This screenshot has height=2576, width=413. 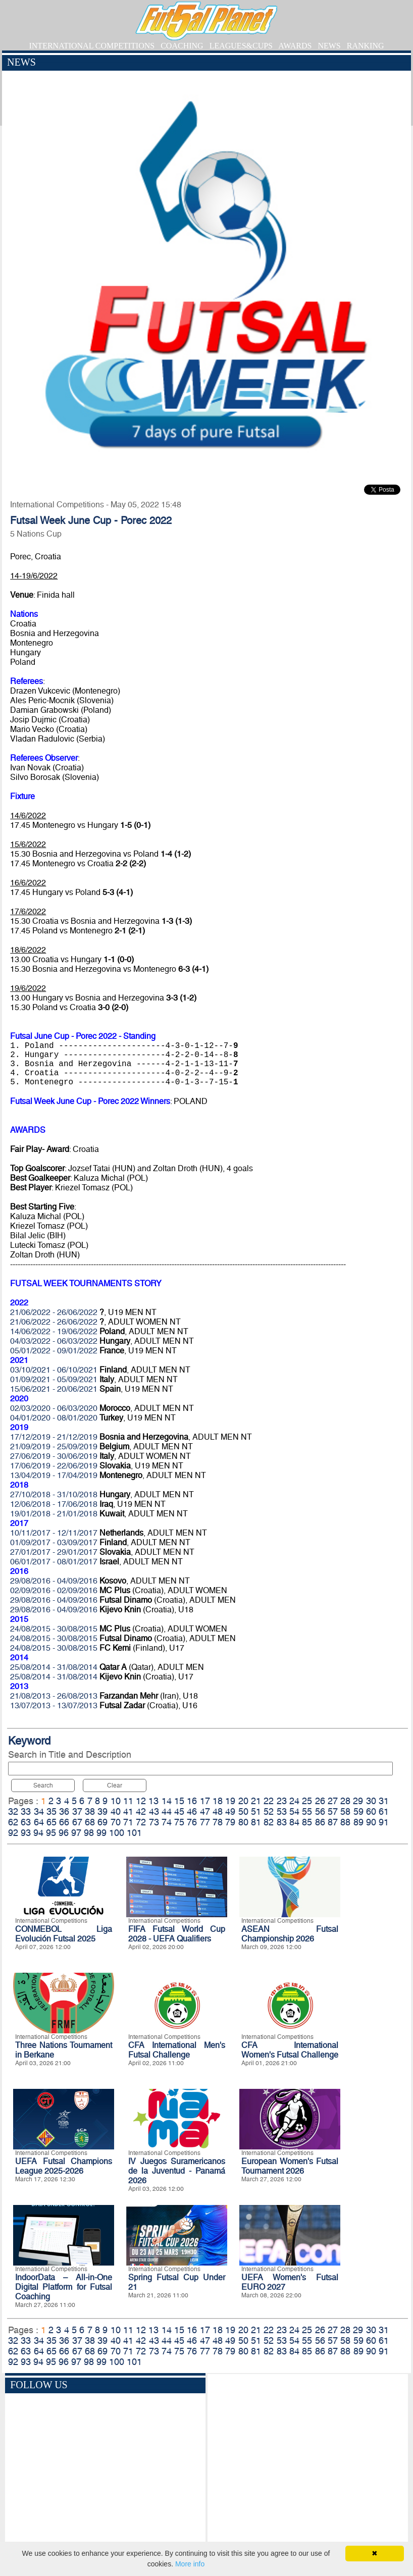 I want to click on RANKING, so click(x=365, y=45).